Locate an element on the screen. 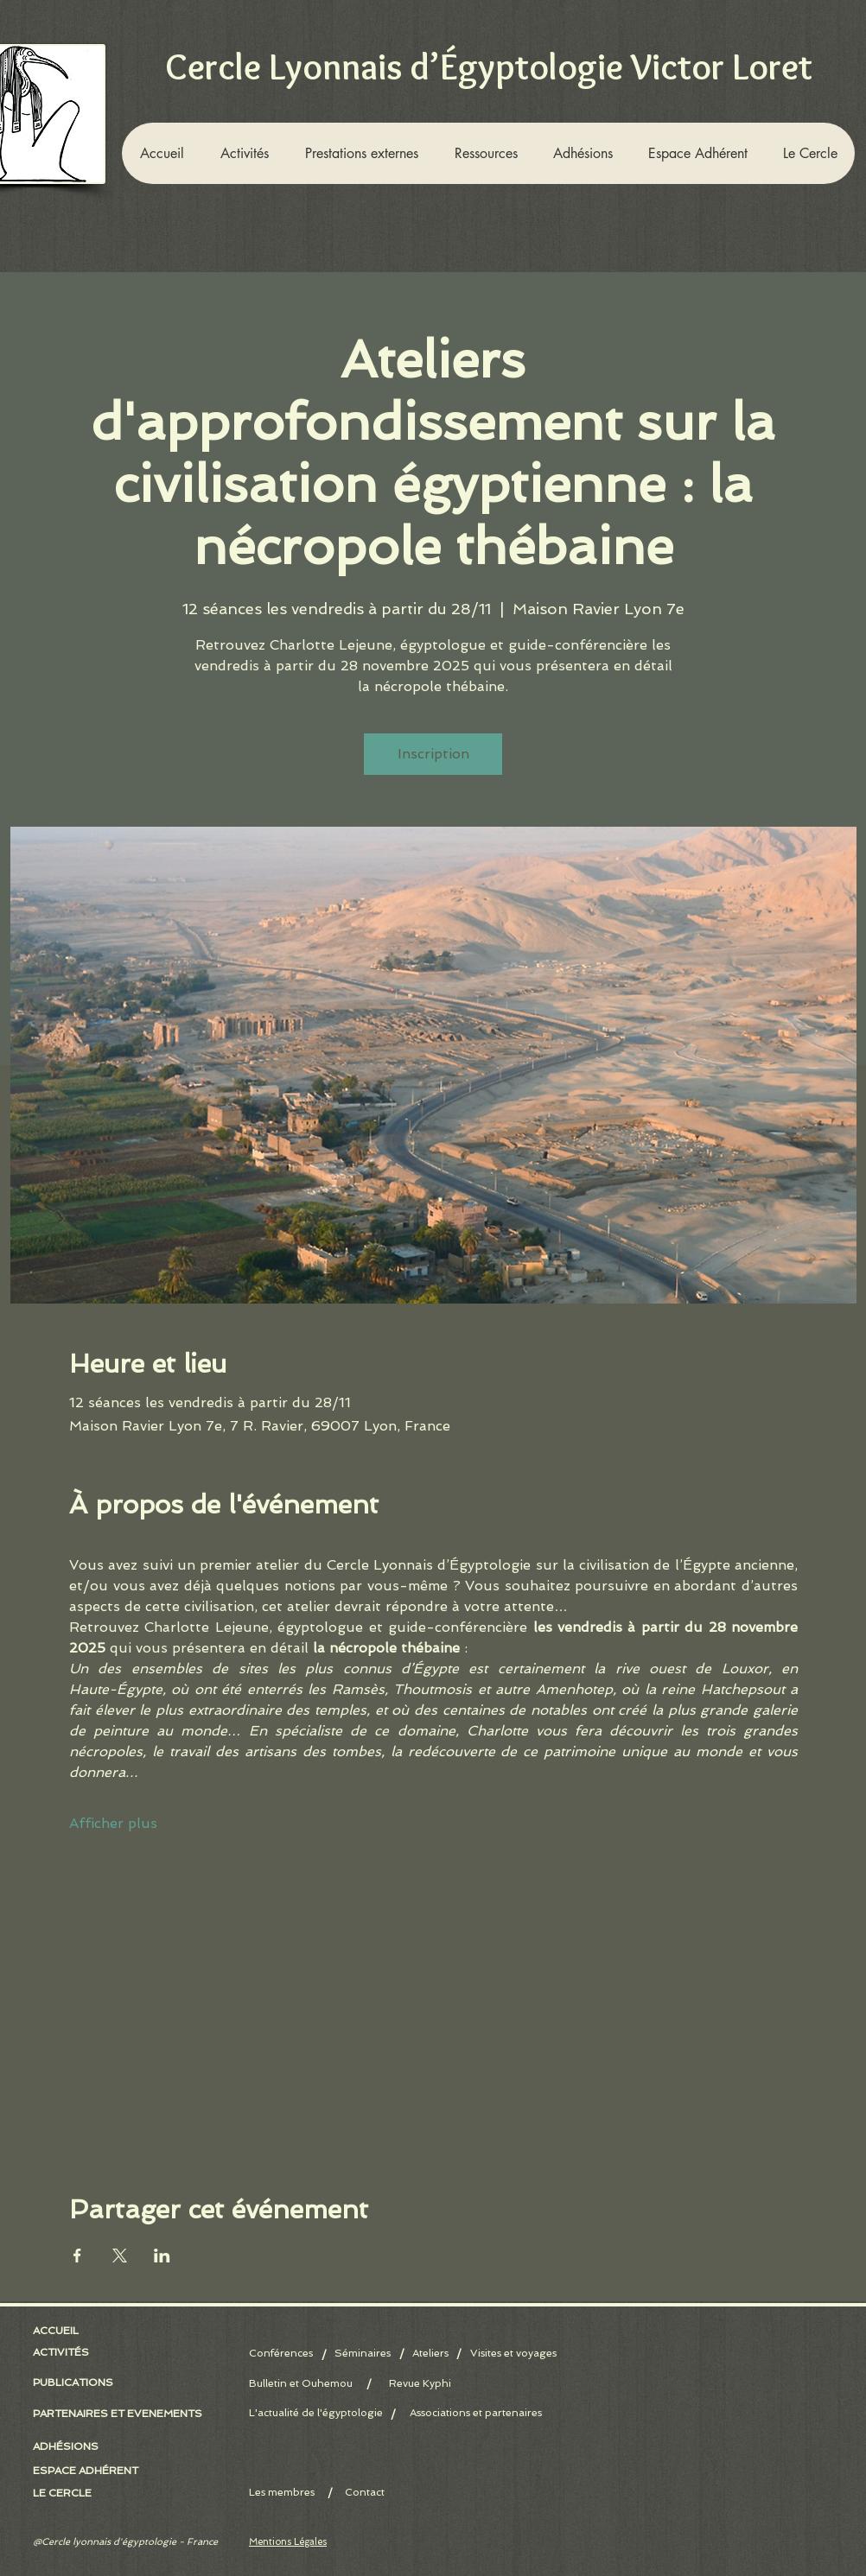  [Les membres] is located at coordinates (308, 2492).